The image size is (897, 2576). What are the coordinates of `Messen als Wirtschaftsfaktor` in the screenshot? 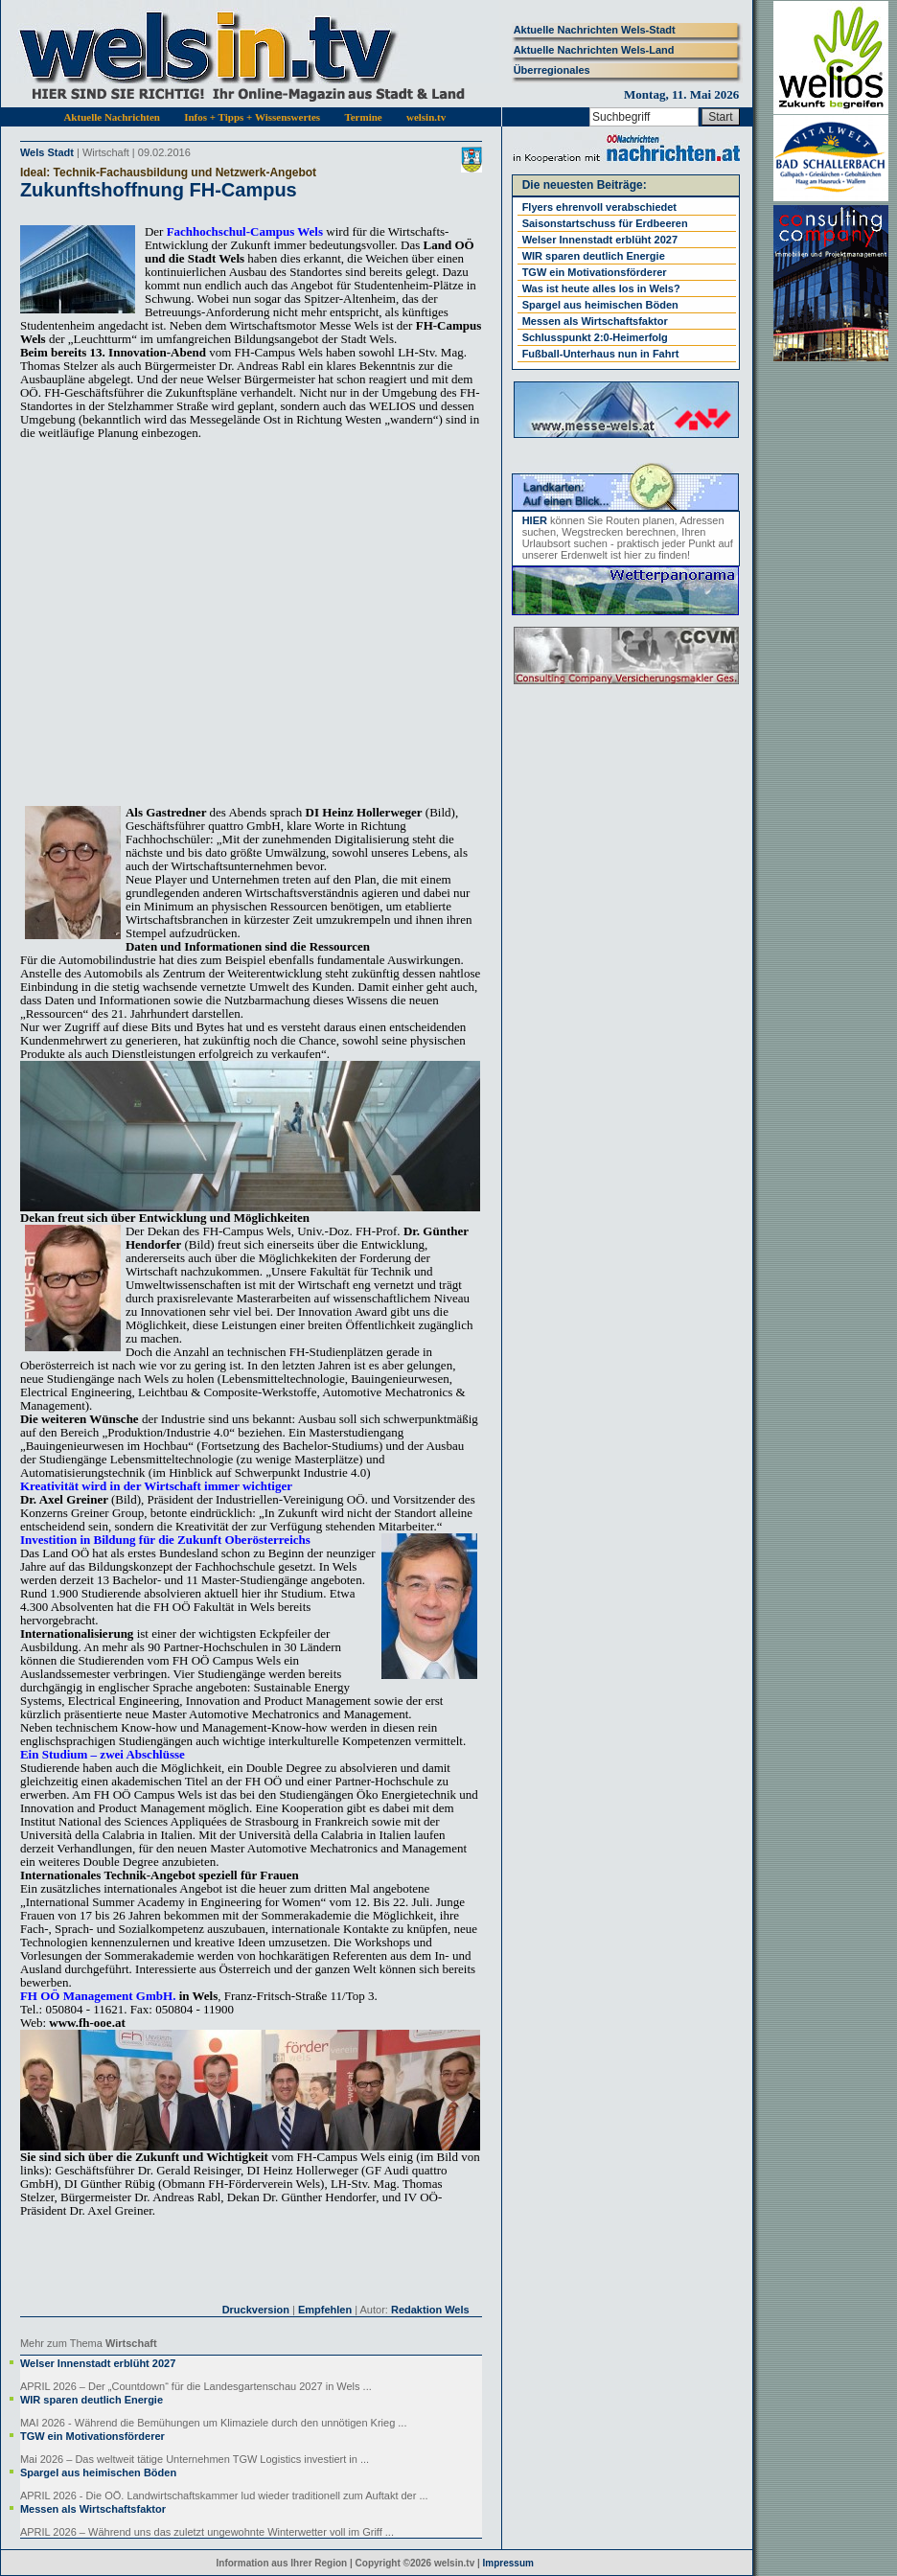 It's located at (93, 2509).